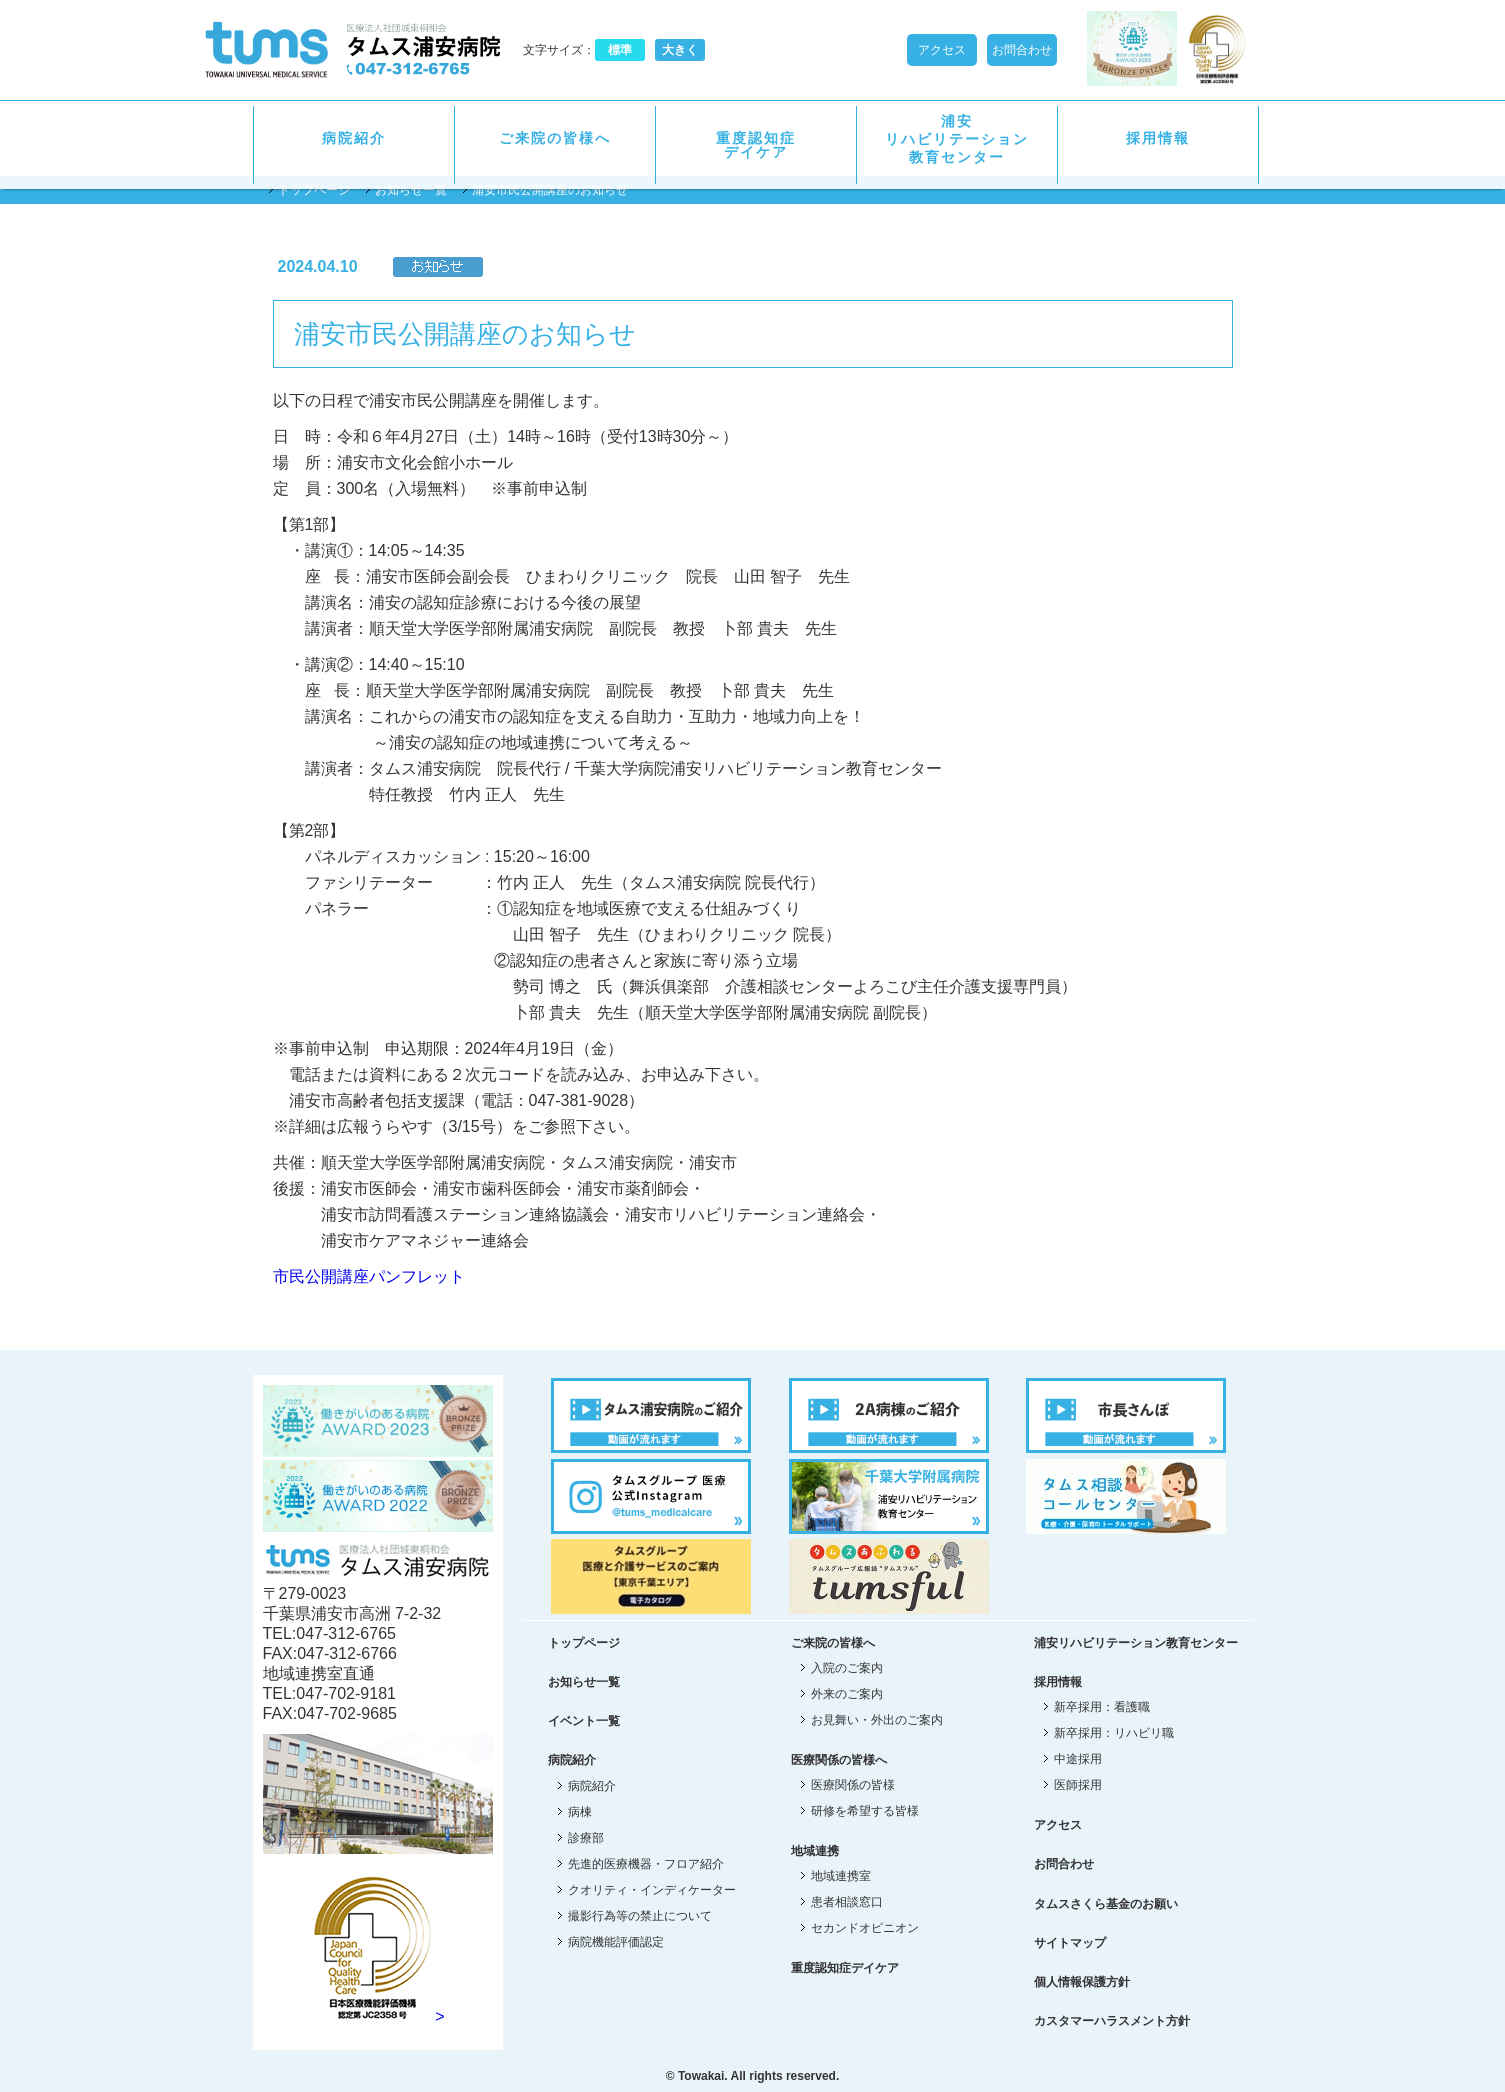  Describe the element at coordinates (646, 1864) in the screenshot. I see `先進的医療機器・フロア紹介` at that location.